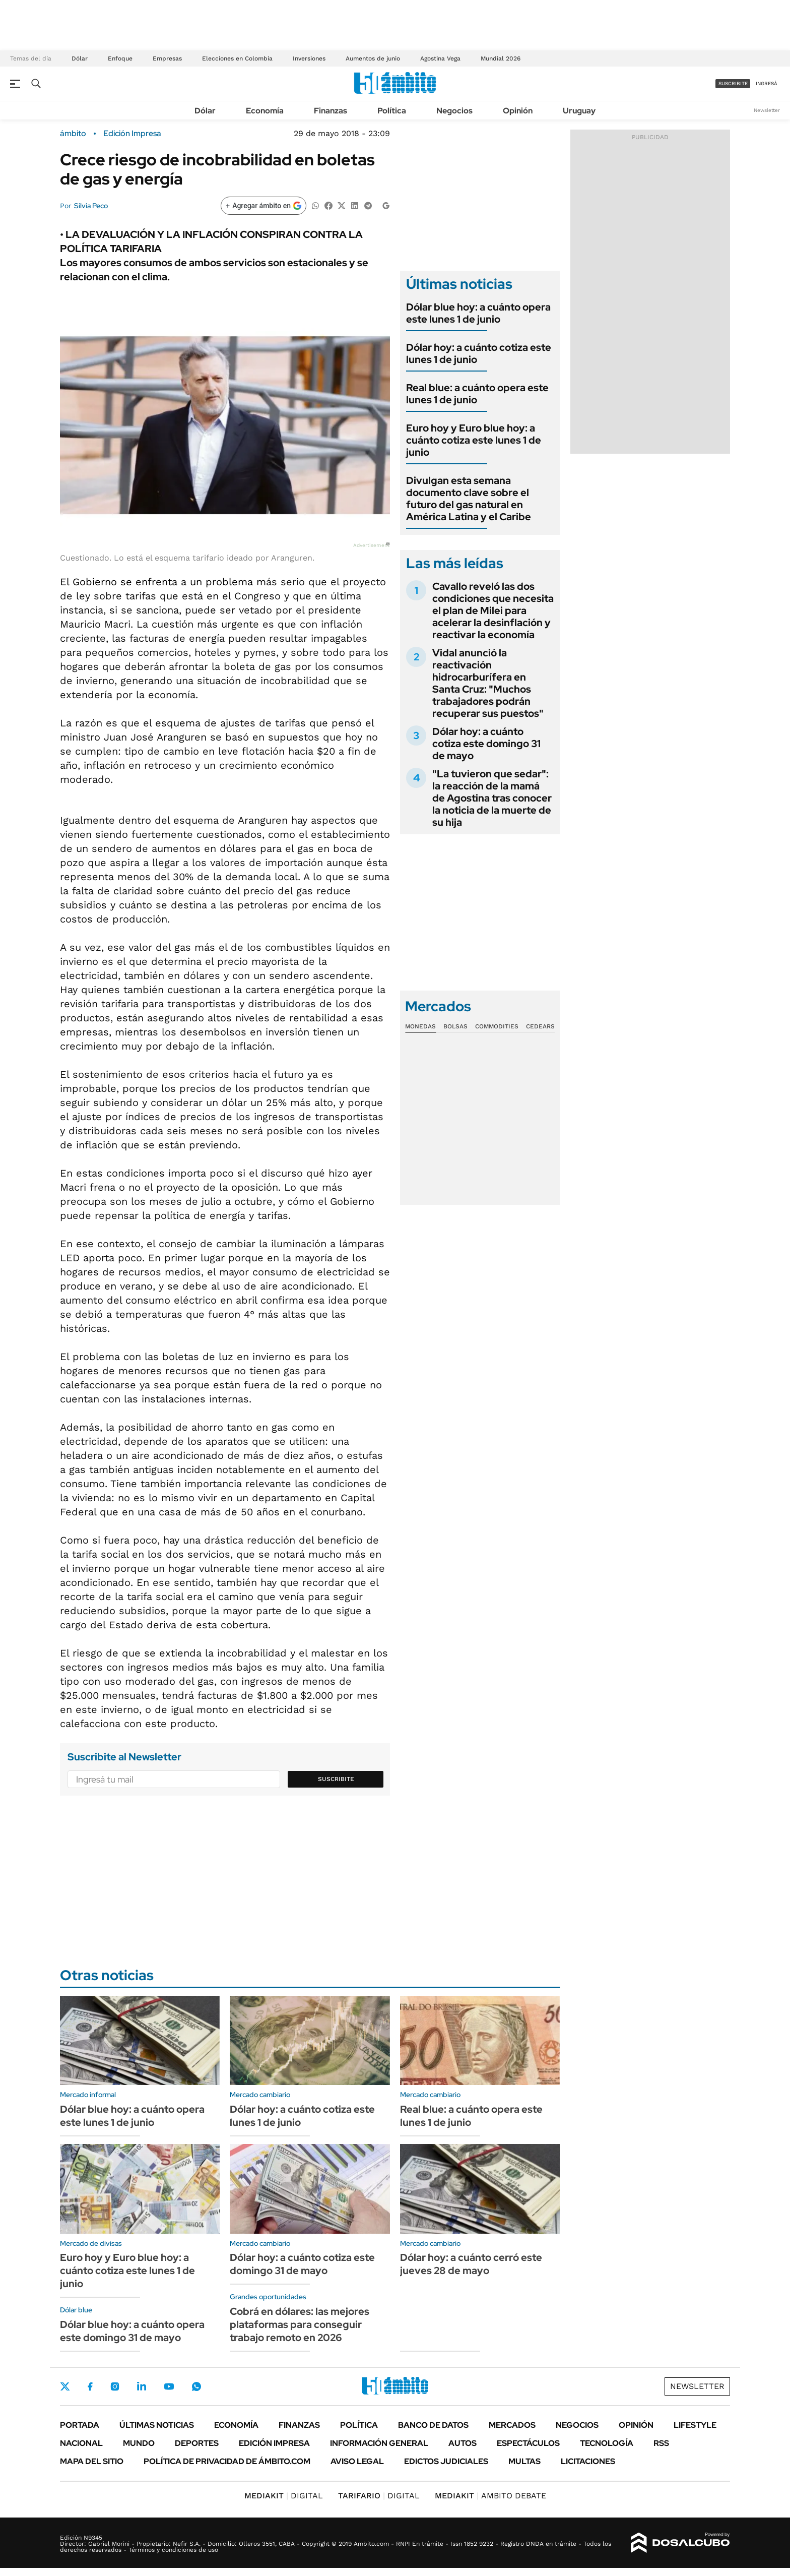 Image resolution: width=790 pixels, height=2576 pixels. I want to click on Twitter, so click(65, 2386).